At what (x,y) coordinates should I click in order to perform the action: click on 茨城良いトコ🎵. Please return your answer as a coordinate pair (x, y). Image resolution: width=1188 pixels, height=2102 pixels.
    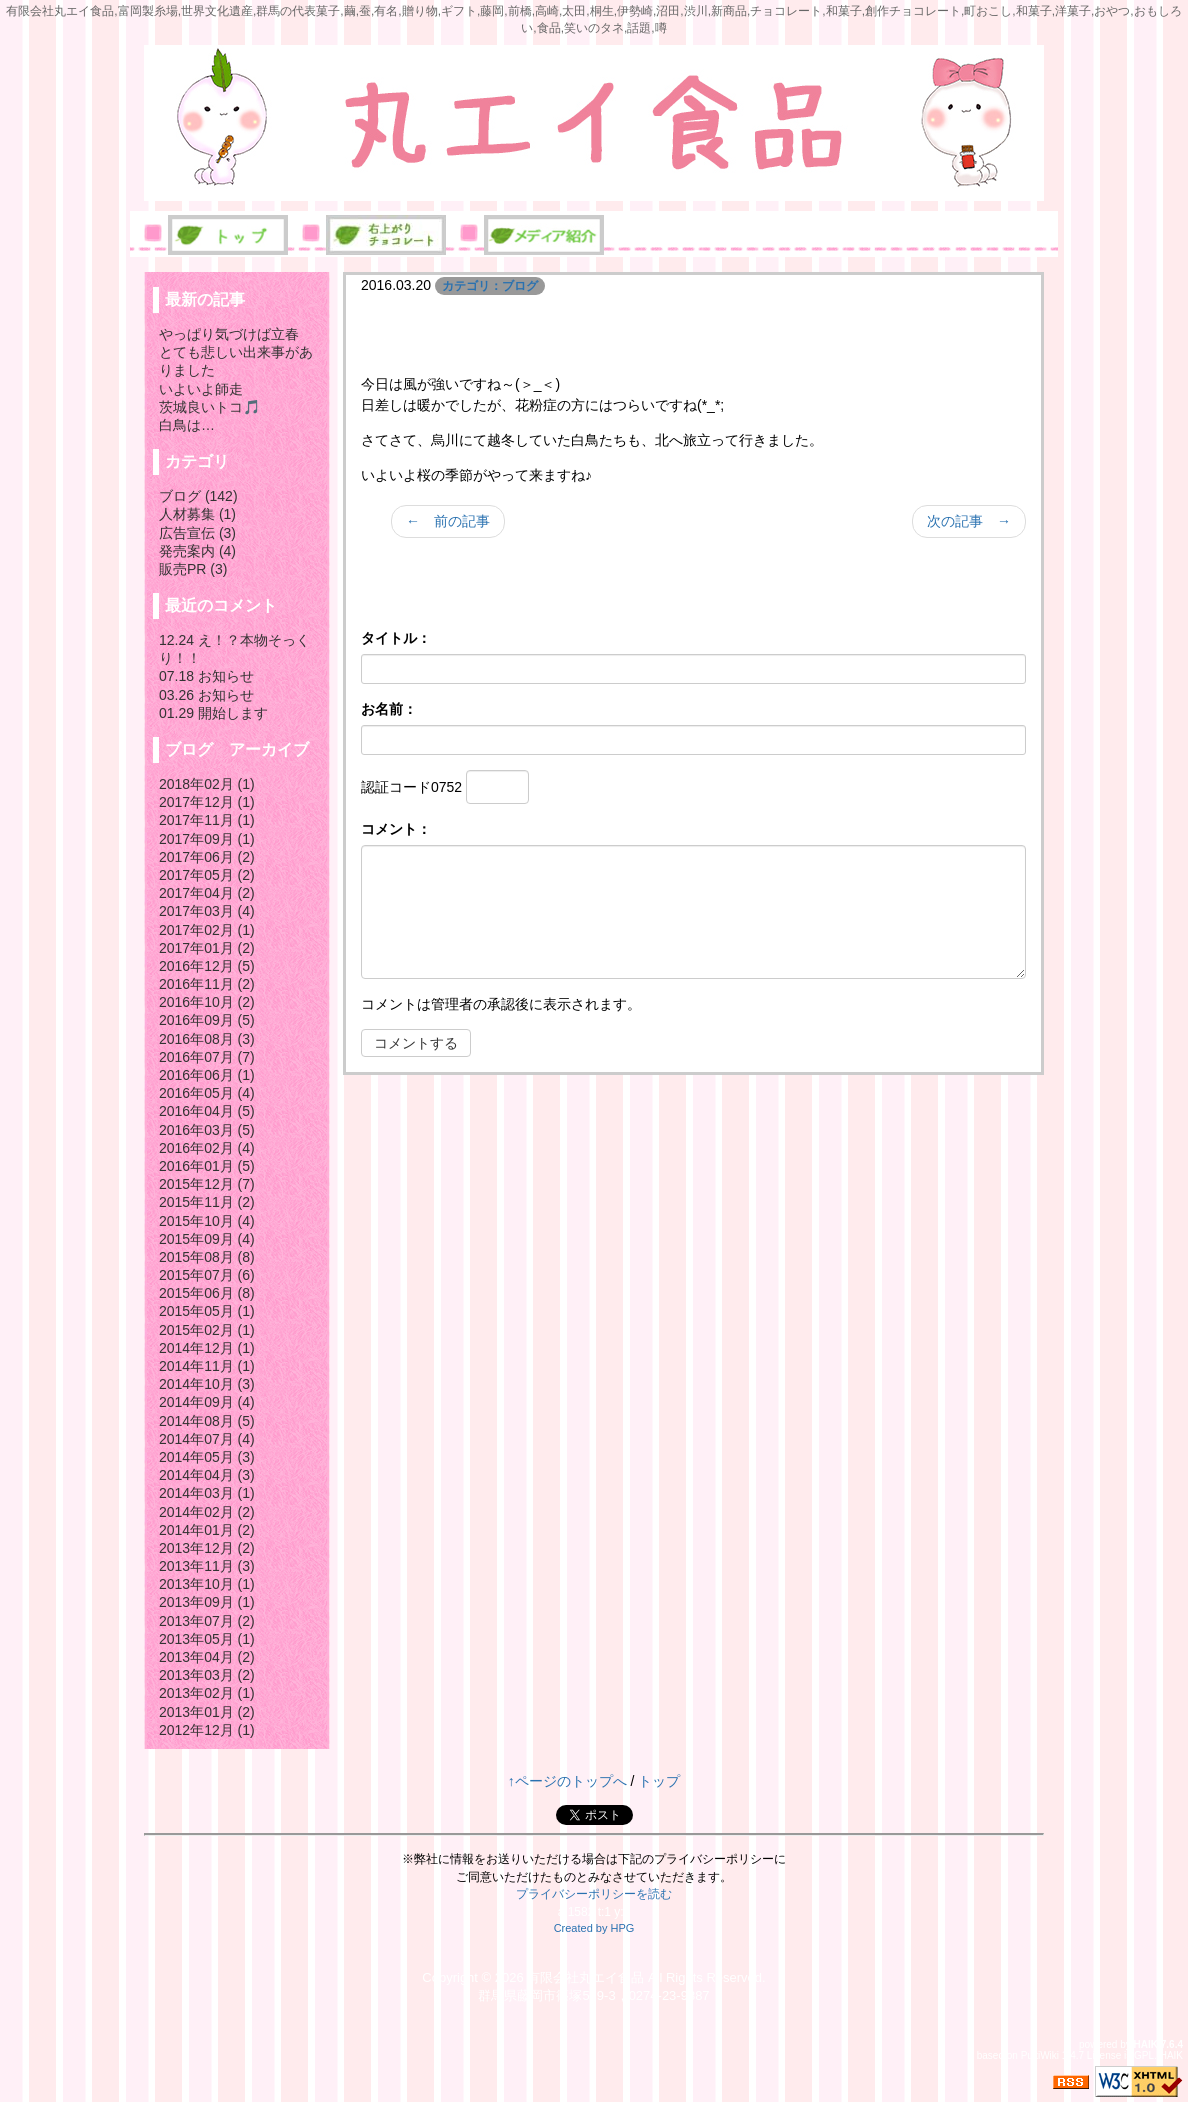
    Looking at the image, I should click on (209, 407).